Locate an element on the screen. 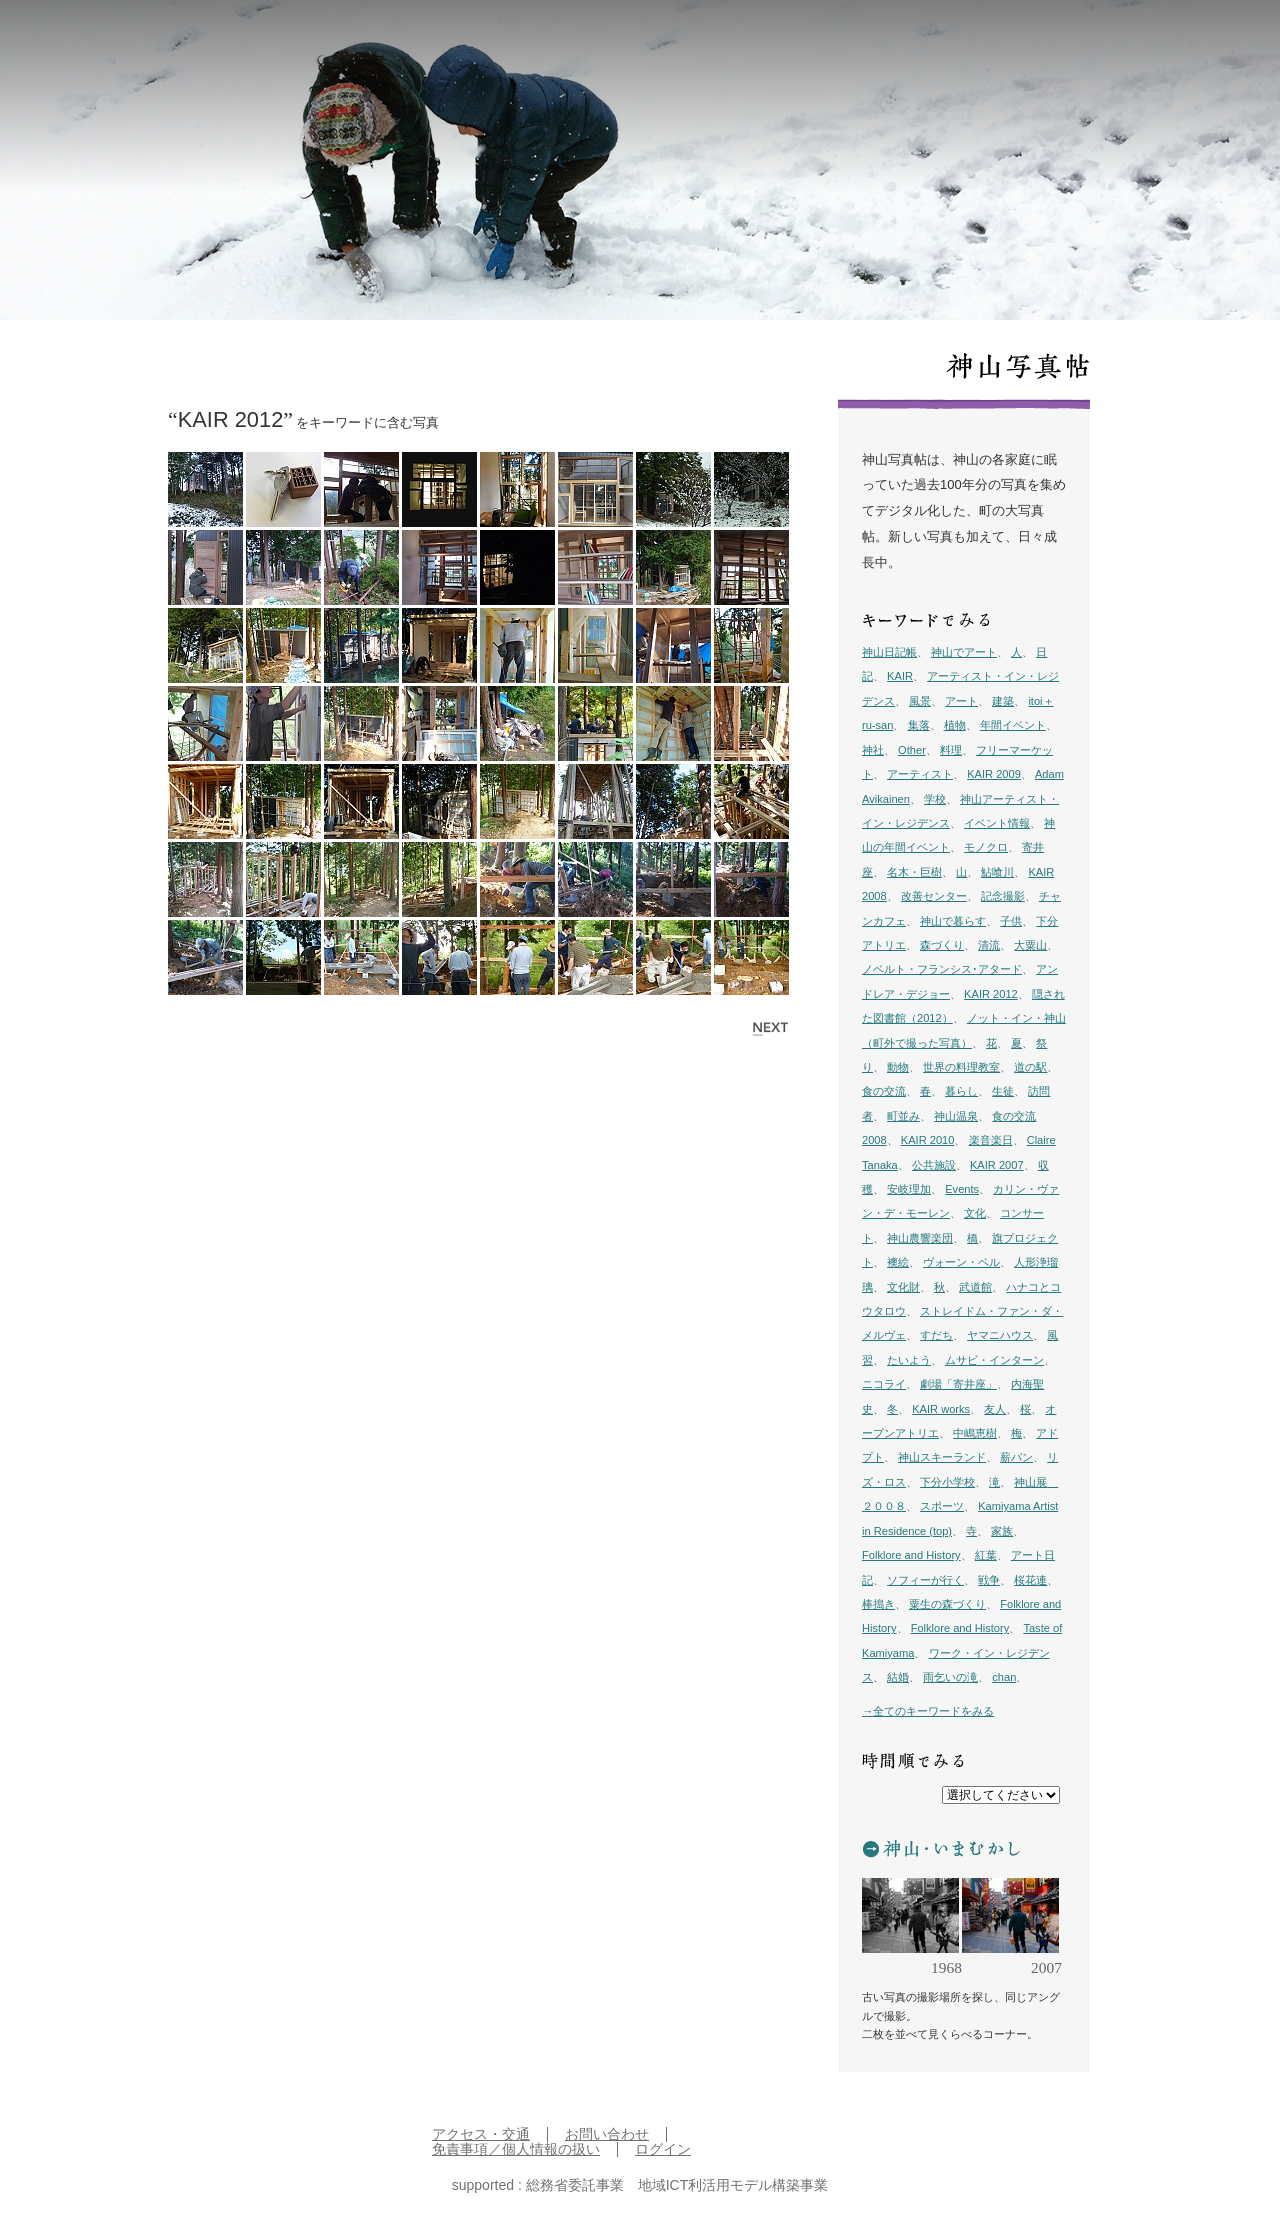  神山スキーランド is located at coordinates (942, 1457).